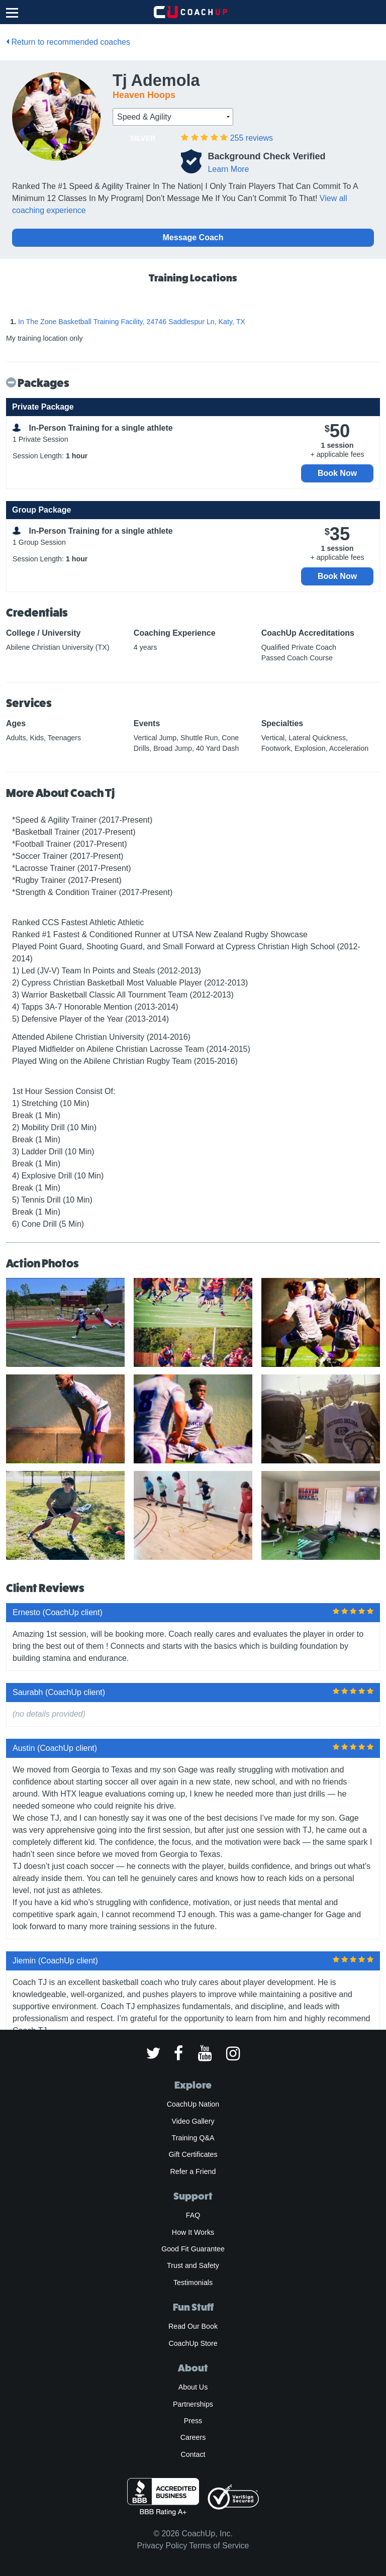  Describe the element at coordinates (193, 2387) in the screenshot. I see `About Us` at that location.